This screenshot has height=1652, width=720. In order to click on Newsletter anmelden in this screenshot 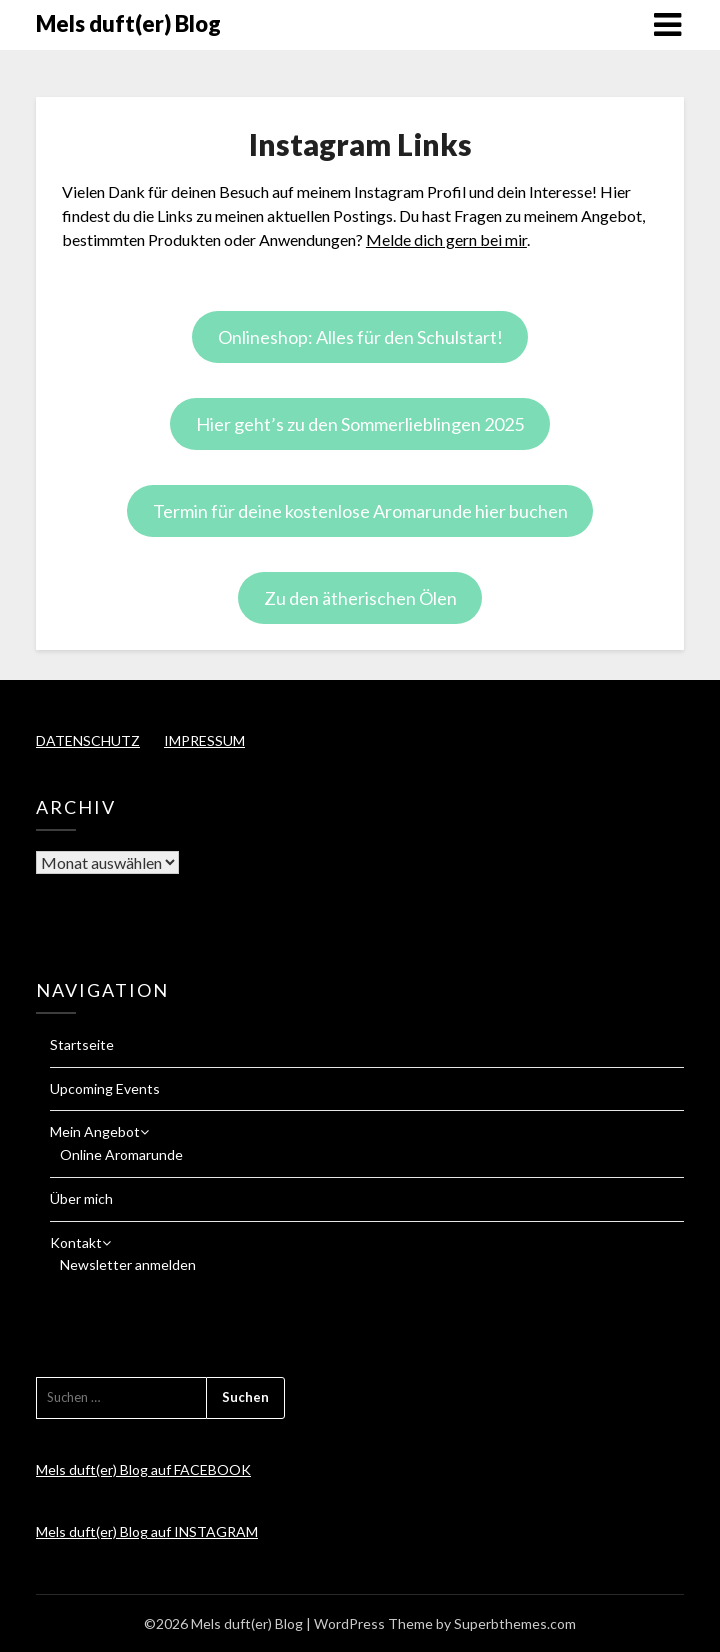, I will do `click(128, 1264)`.